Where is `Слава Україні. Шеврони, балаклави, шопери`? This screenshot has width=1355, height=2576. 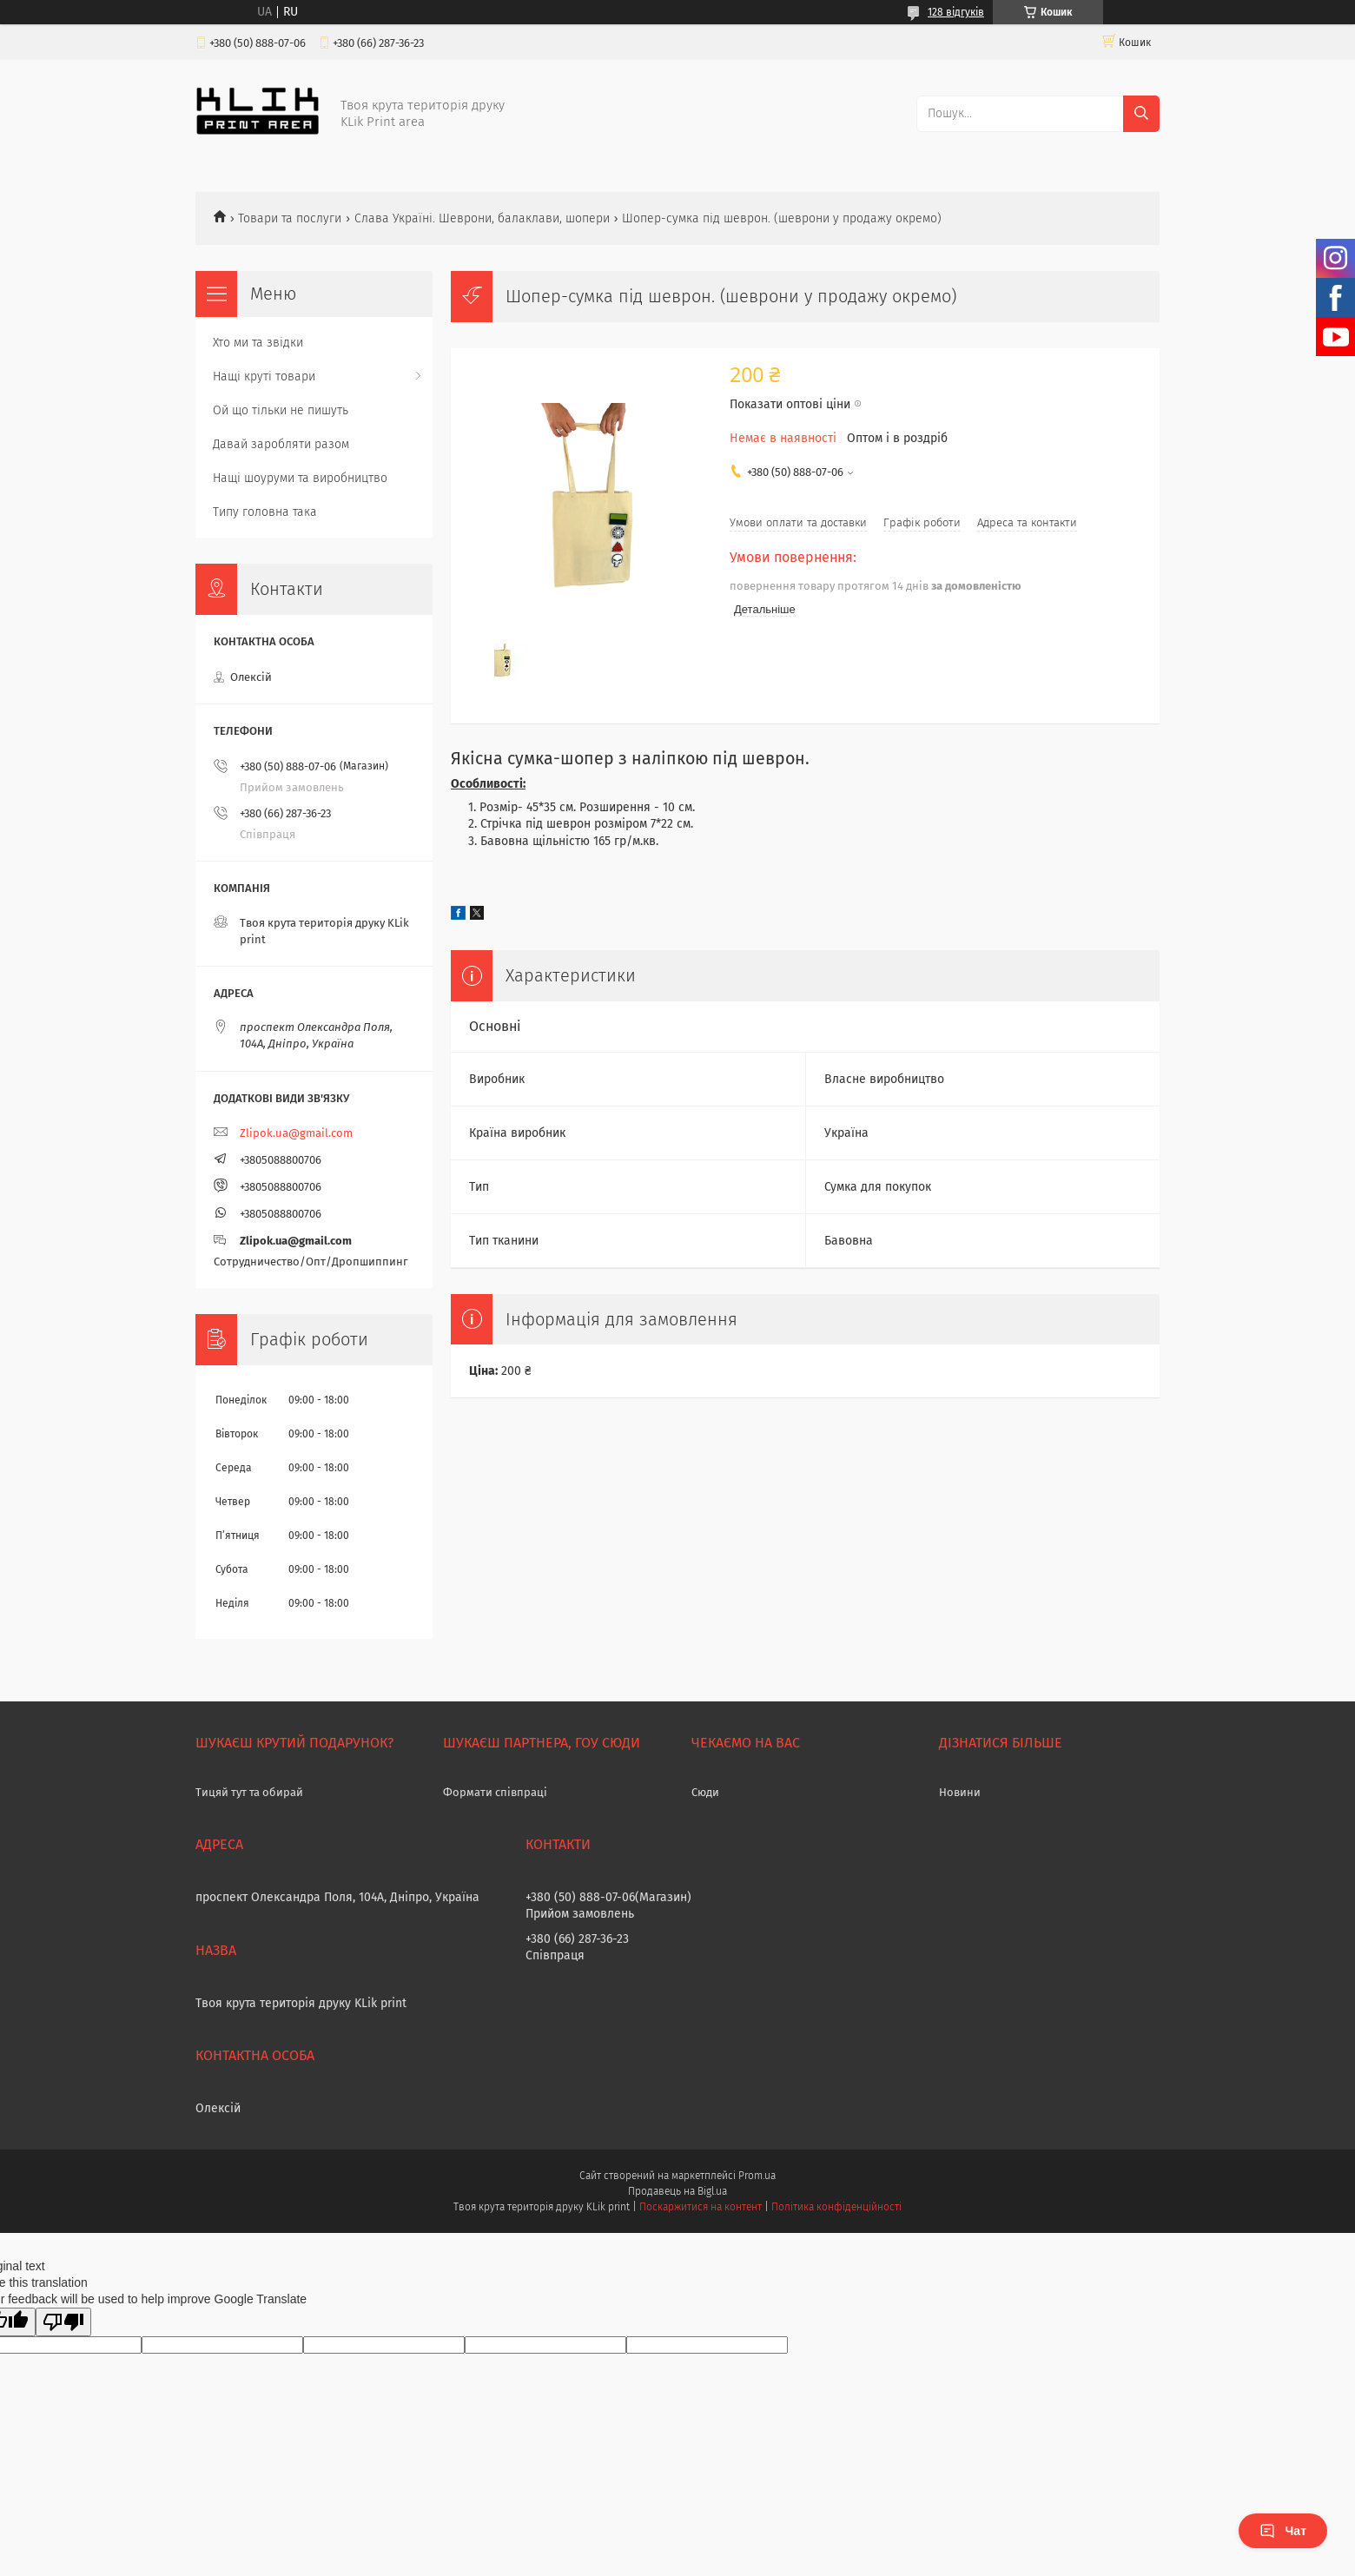
Слава Україні. Шеврони, балаклави, шопери is located at coordinates (482, 218).